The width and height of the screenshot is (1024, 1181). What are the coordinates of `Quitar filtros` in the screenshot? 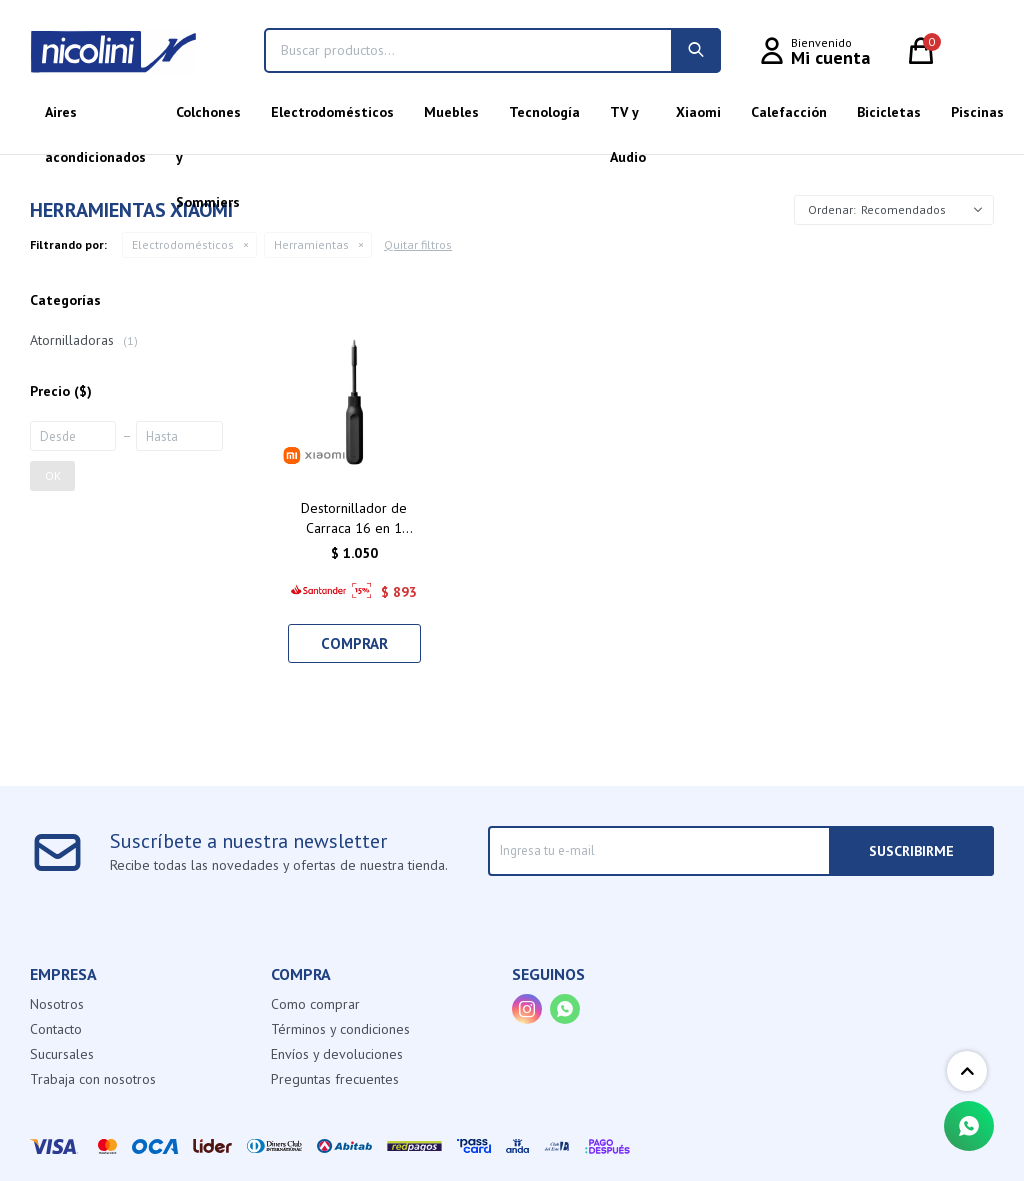 It's located at (418, 244).